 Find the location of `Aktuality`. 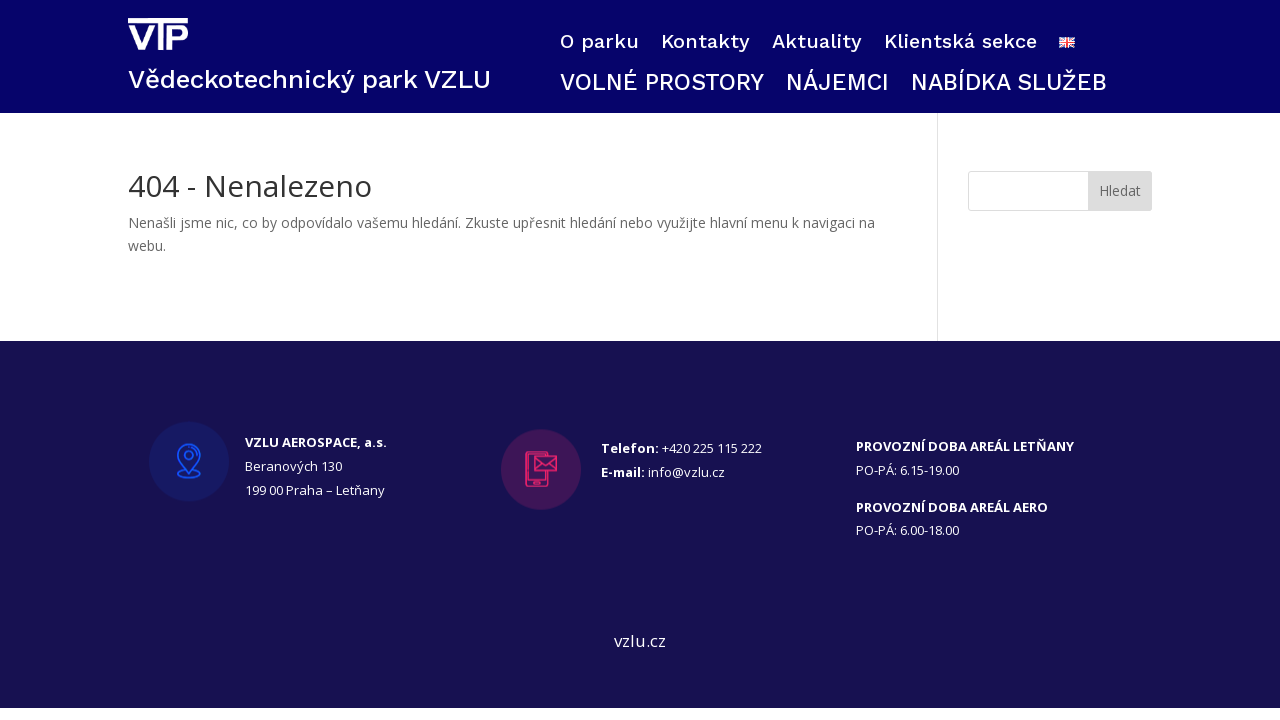

Aktuality is located at coordinates (817, 43).